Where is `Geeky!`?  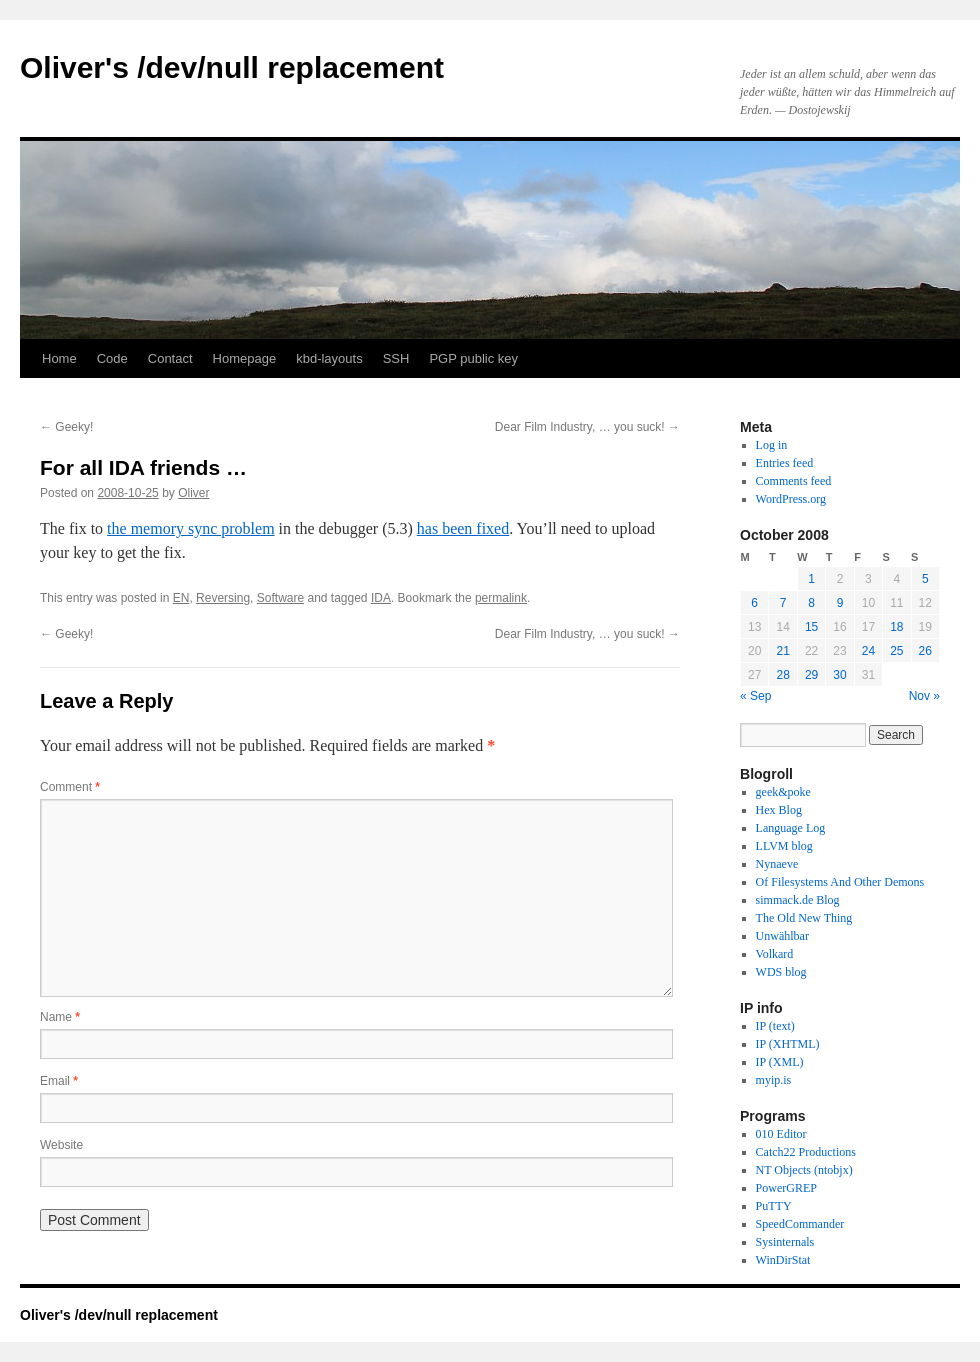 Geeky! is located at coordinates (66, 427).